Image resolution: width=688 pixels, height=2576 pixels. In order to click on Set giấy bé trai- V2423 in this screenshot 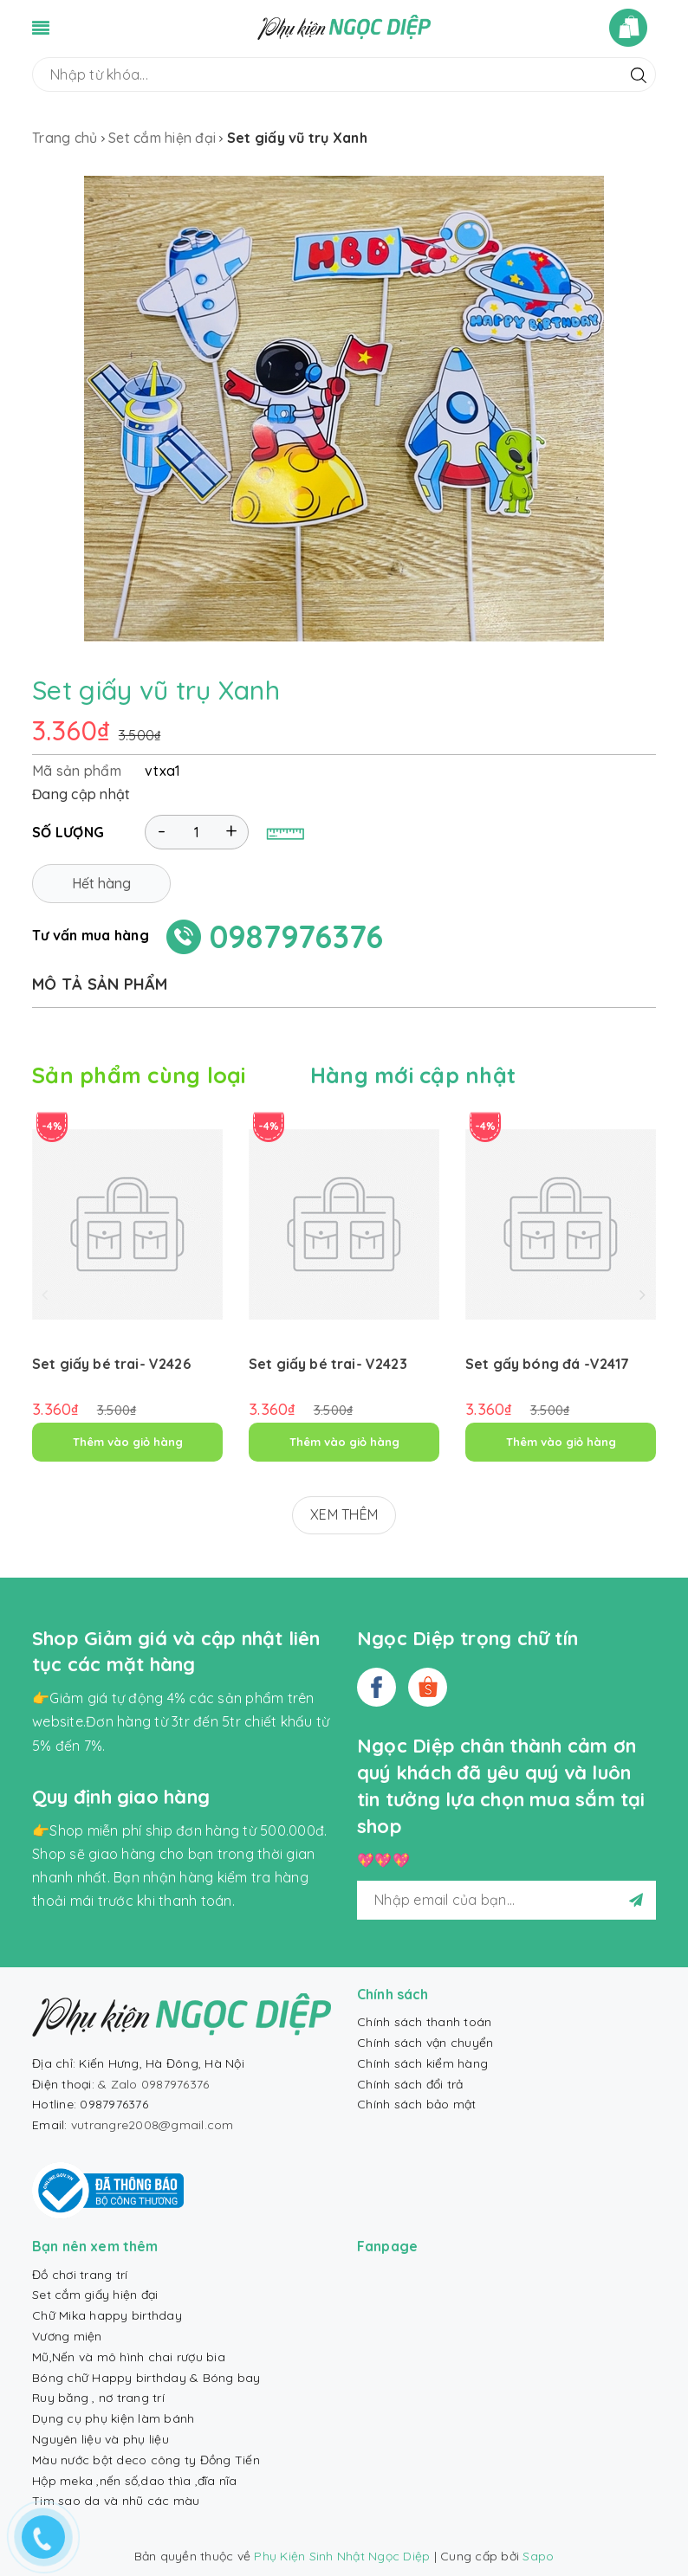, I will do `click(328, 1363)`.